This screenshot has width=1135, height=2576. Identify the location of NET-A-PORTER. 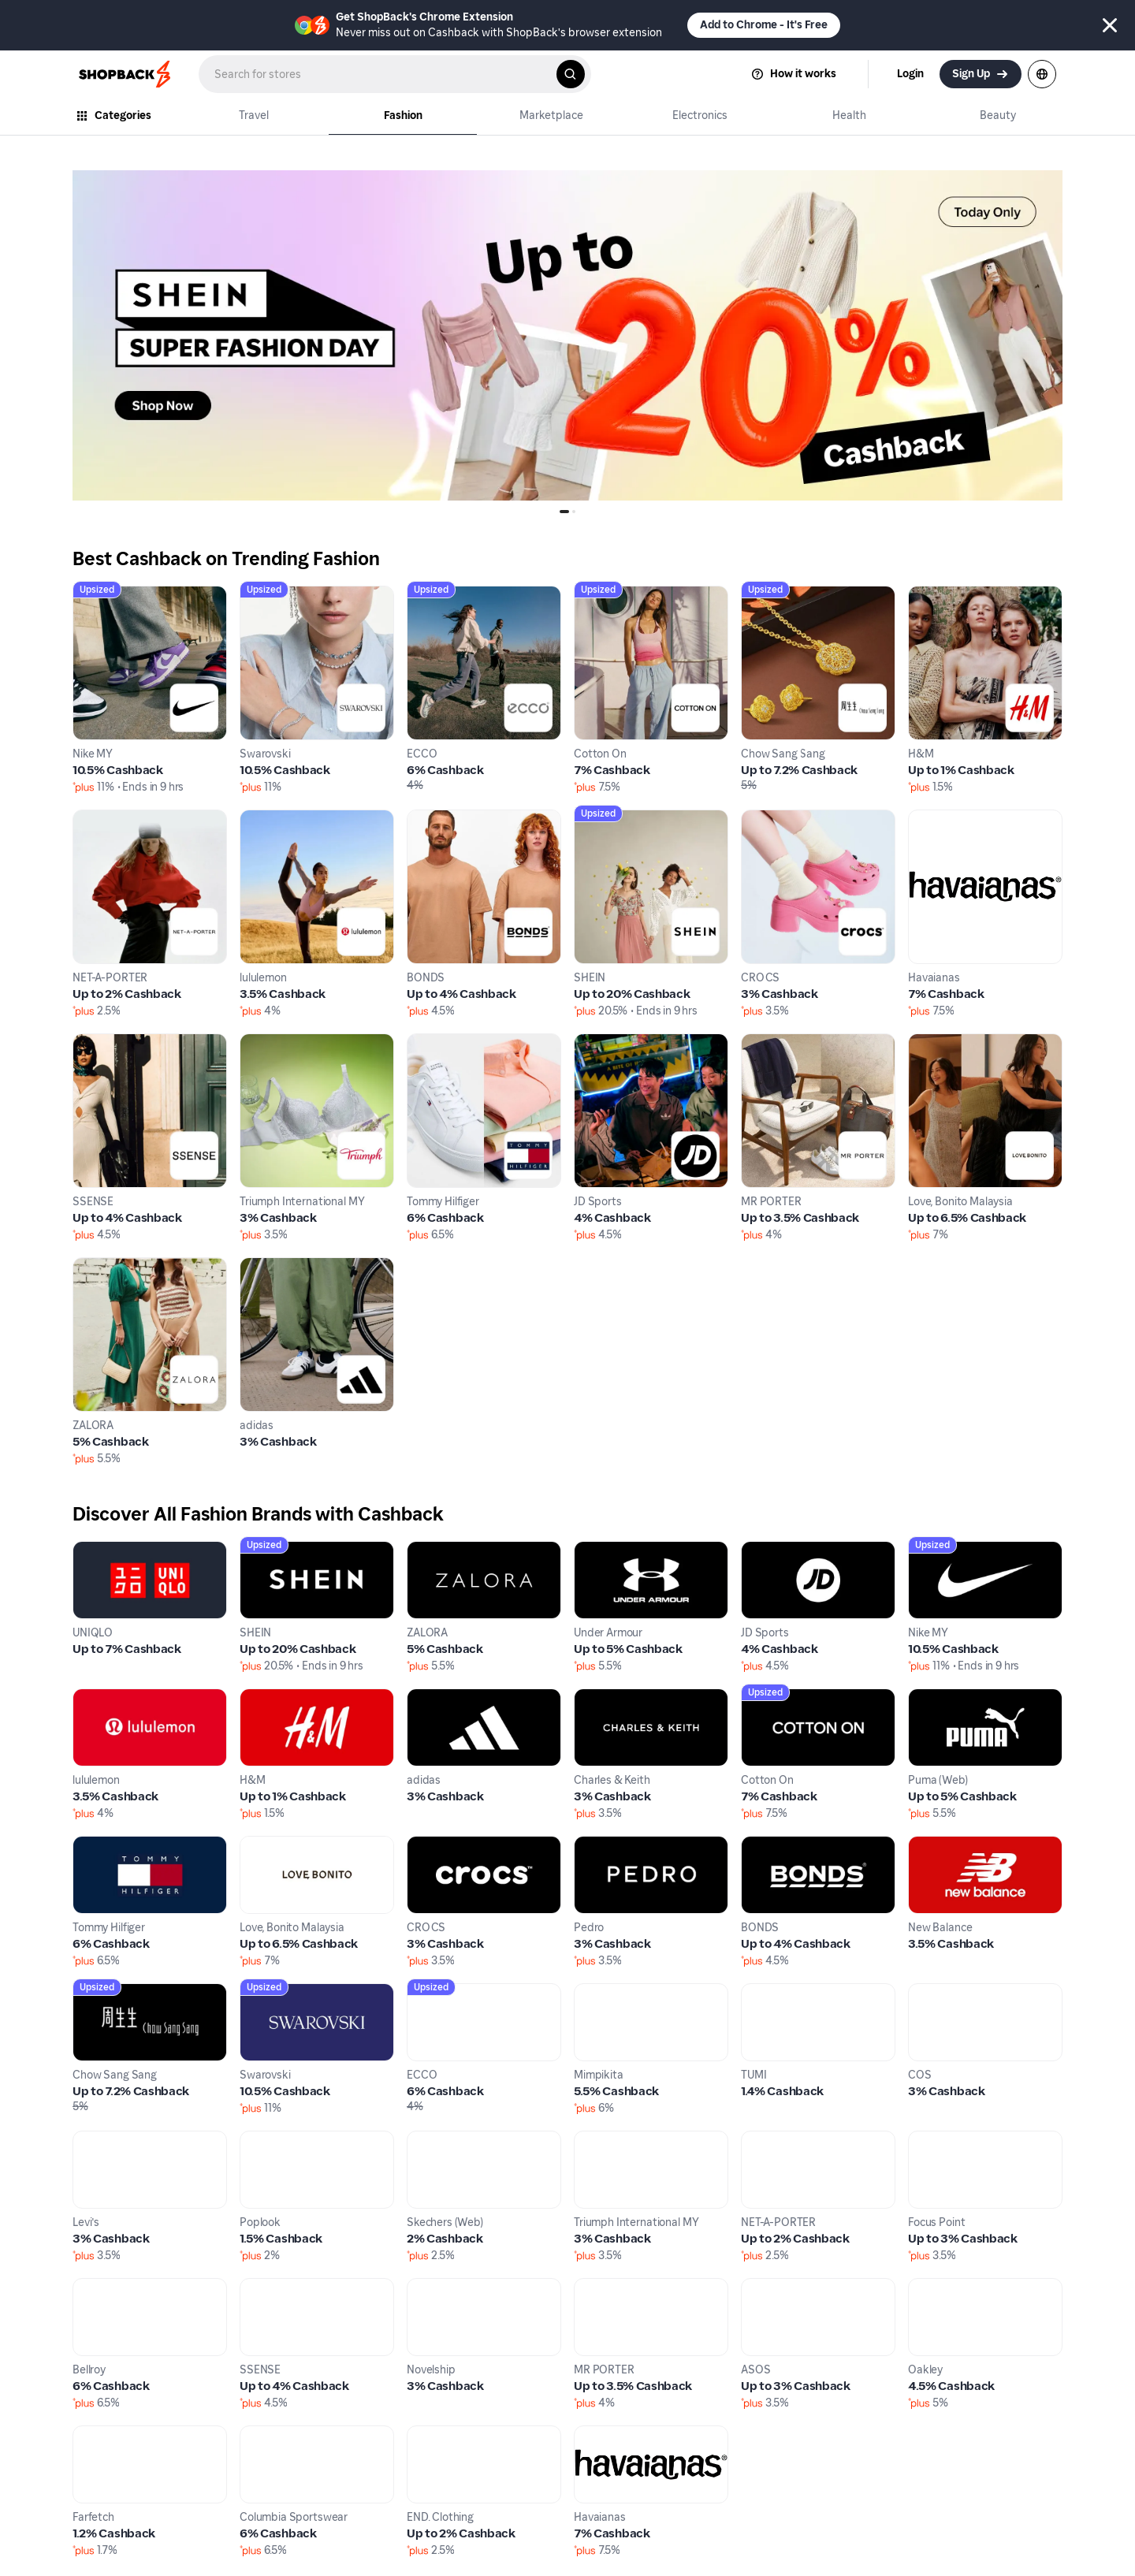
(115, 818).